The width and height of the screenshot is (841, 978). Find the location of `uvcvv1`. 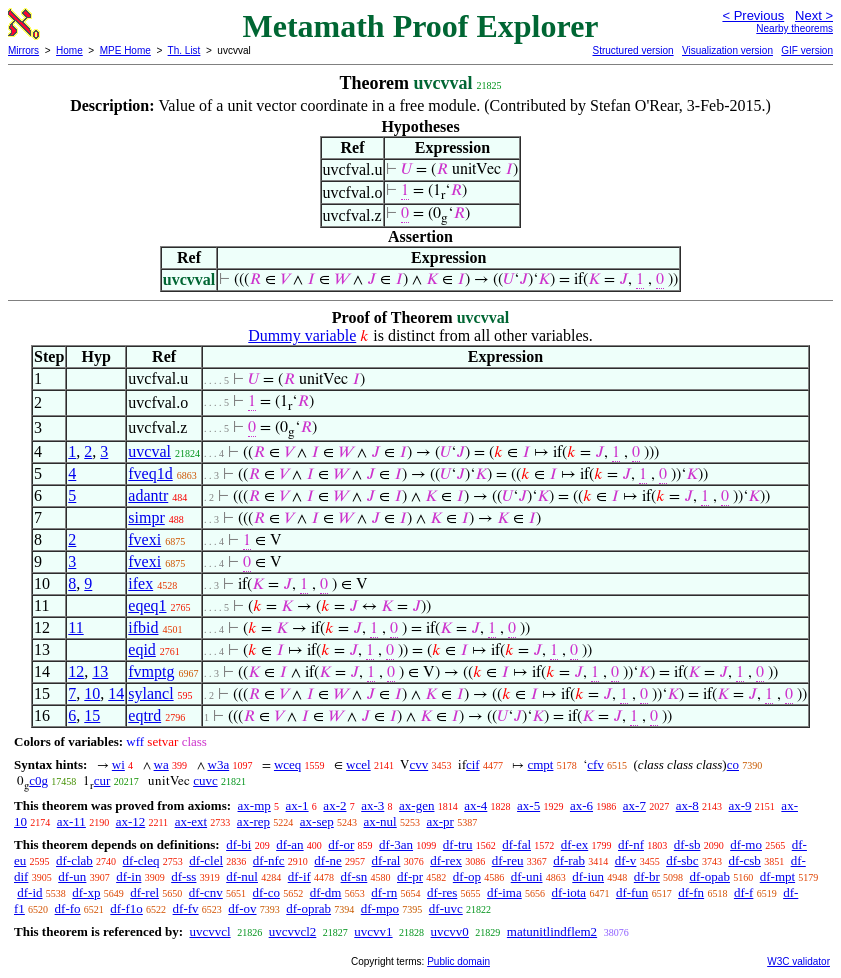

uvcvv1 is located at coordinates (373, 931).